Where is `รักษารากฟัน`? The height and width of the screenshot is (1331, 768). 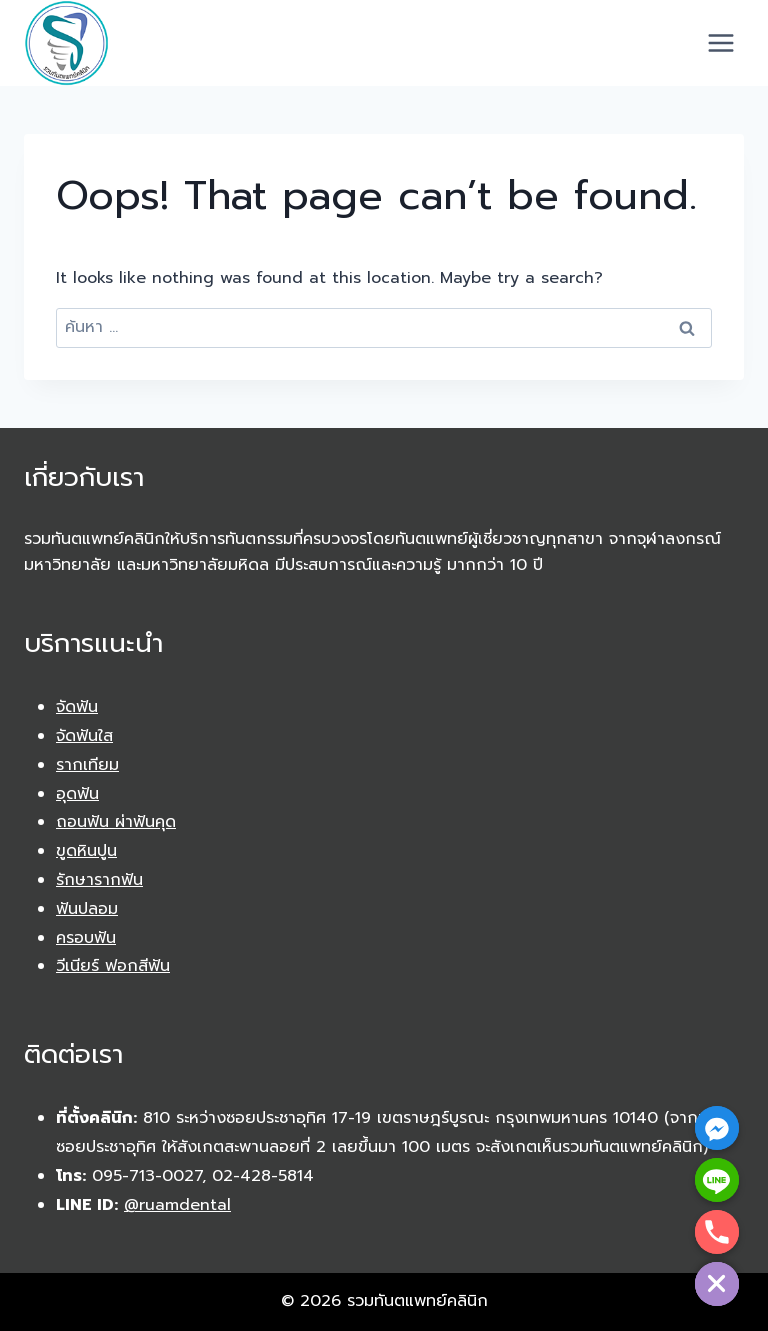 รักษารากฟัน is located at coordinates (99, 880).